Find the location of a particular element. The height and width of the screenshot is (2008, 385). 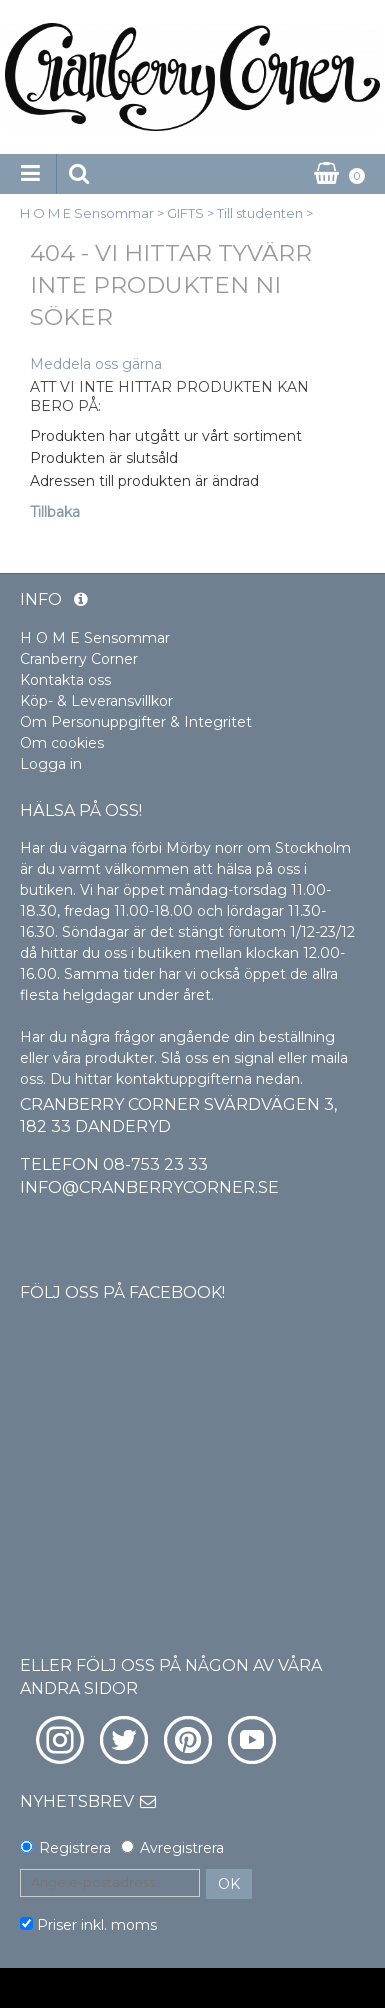

Till studenten is located at coordinates (260, 213).